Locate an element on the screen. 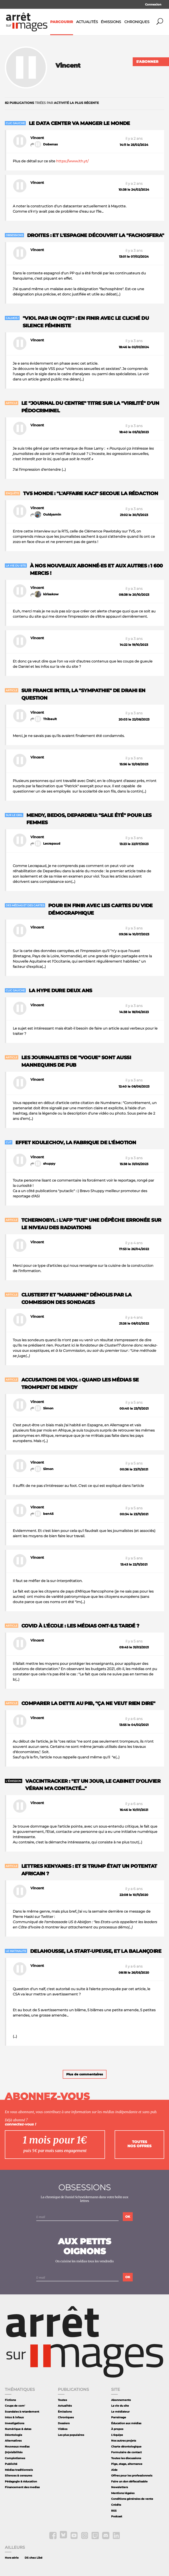  Conditions générales de vente is located at coordinates (132, 2498).